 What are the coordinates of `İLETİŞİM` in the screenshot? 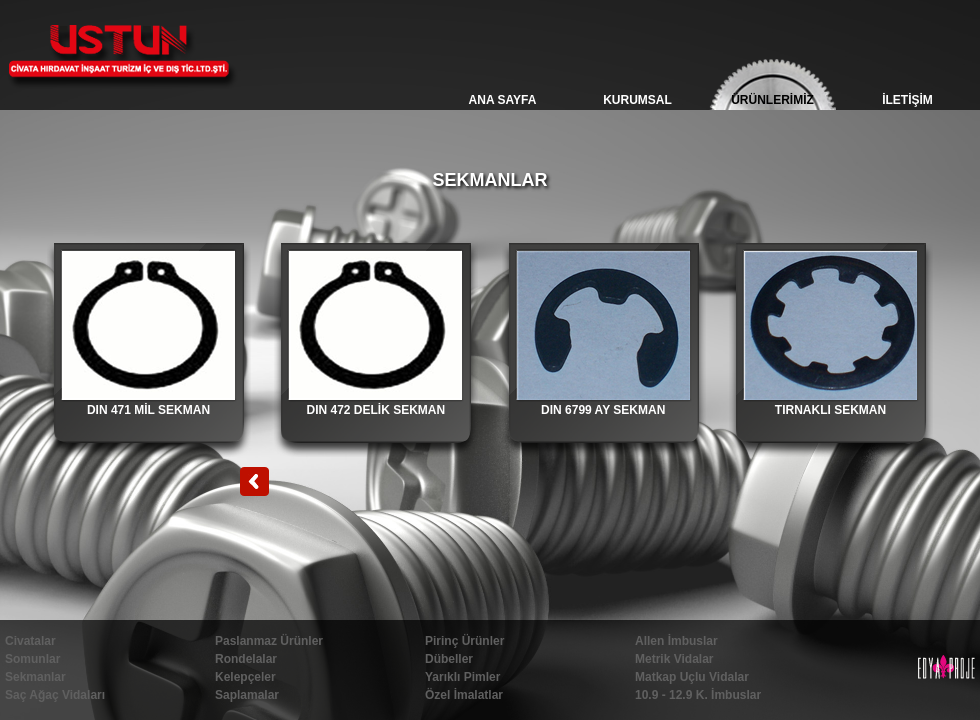 It's located at (907, 100).